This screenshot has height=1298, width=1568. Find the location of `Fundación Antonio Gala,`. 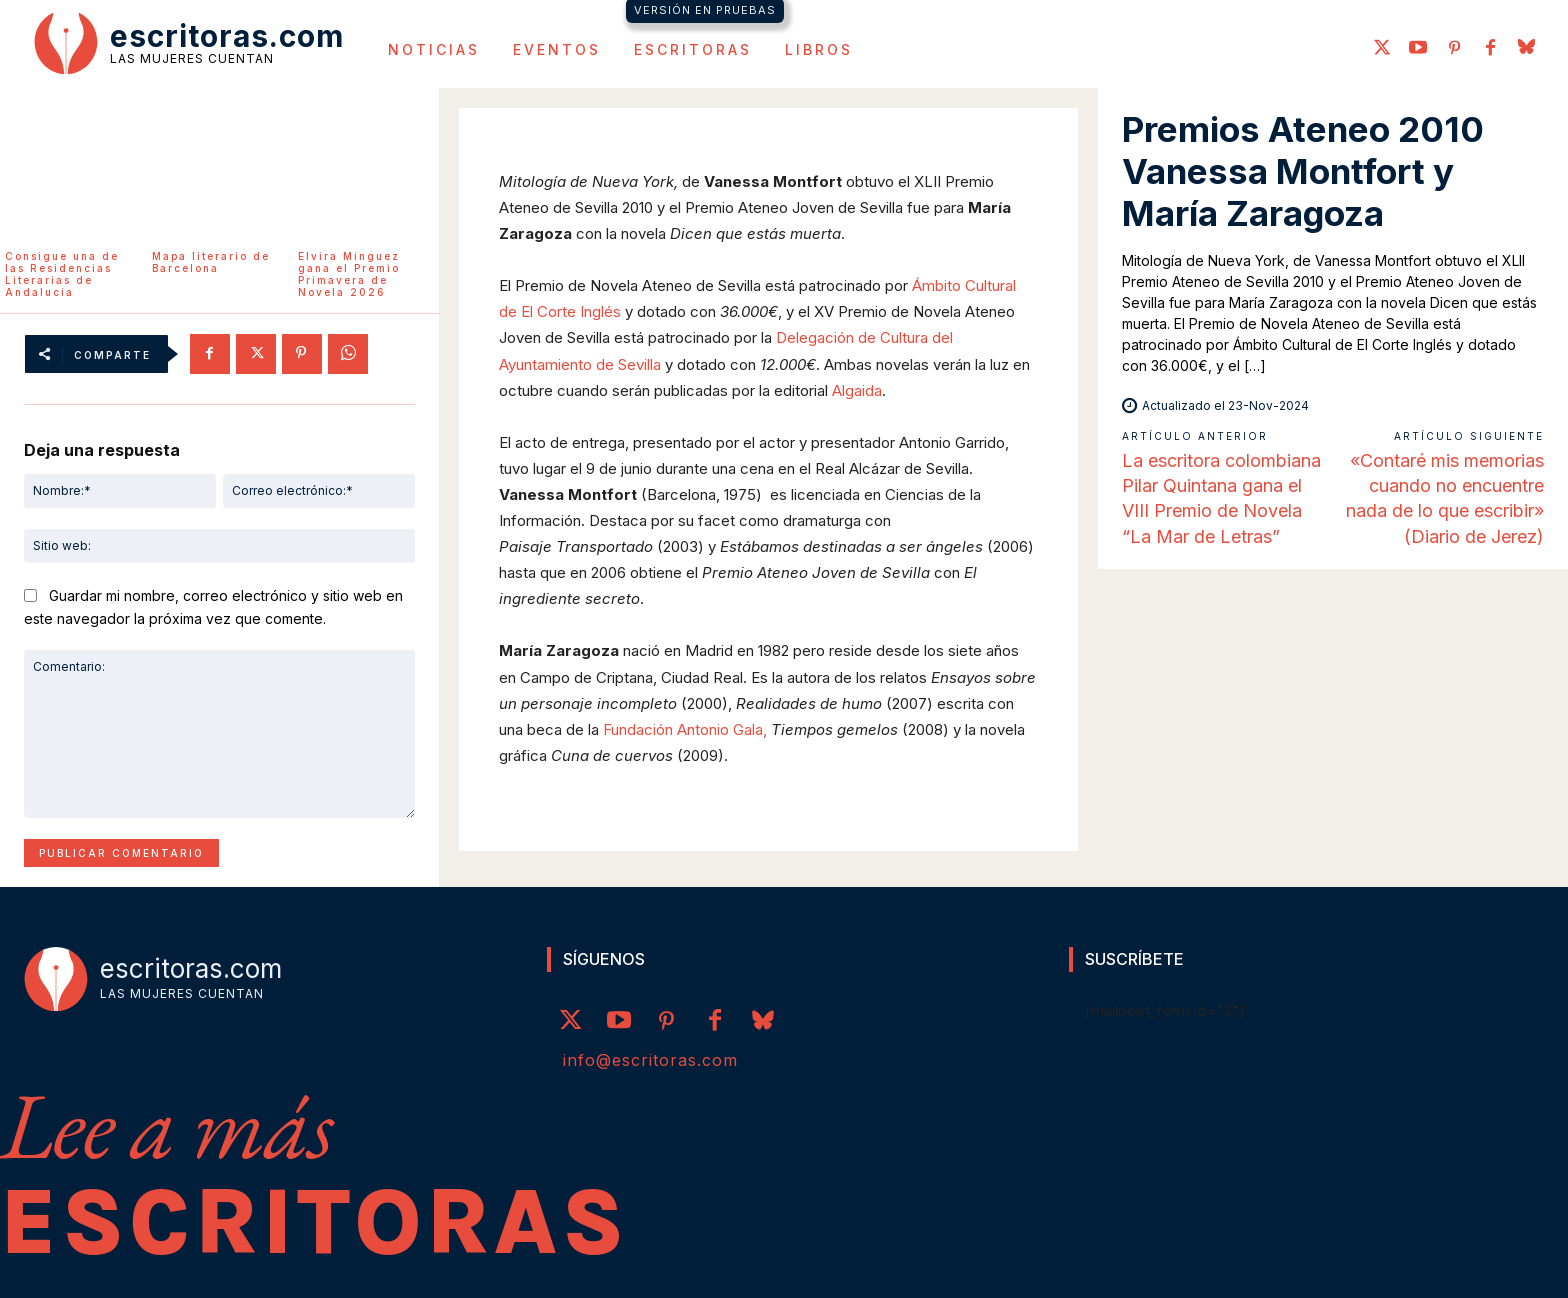

Fundación Antonio Gala, is located at coordinates (685, 729).